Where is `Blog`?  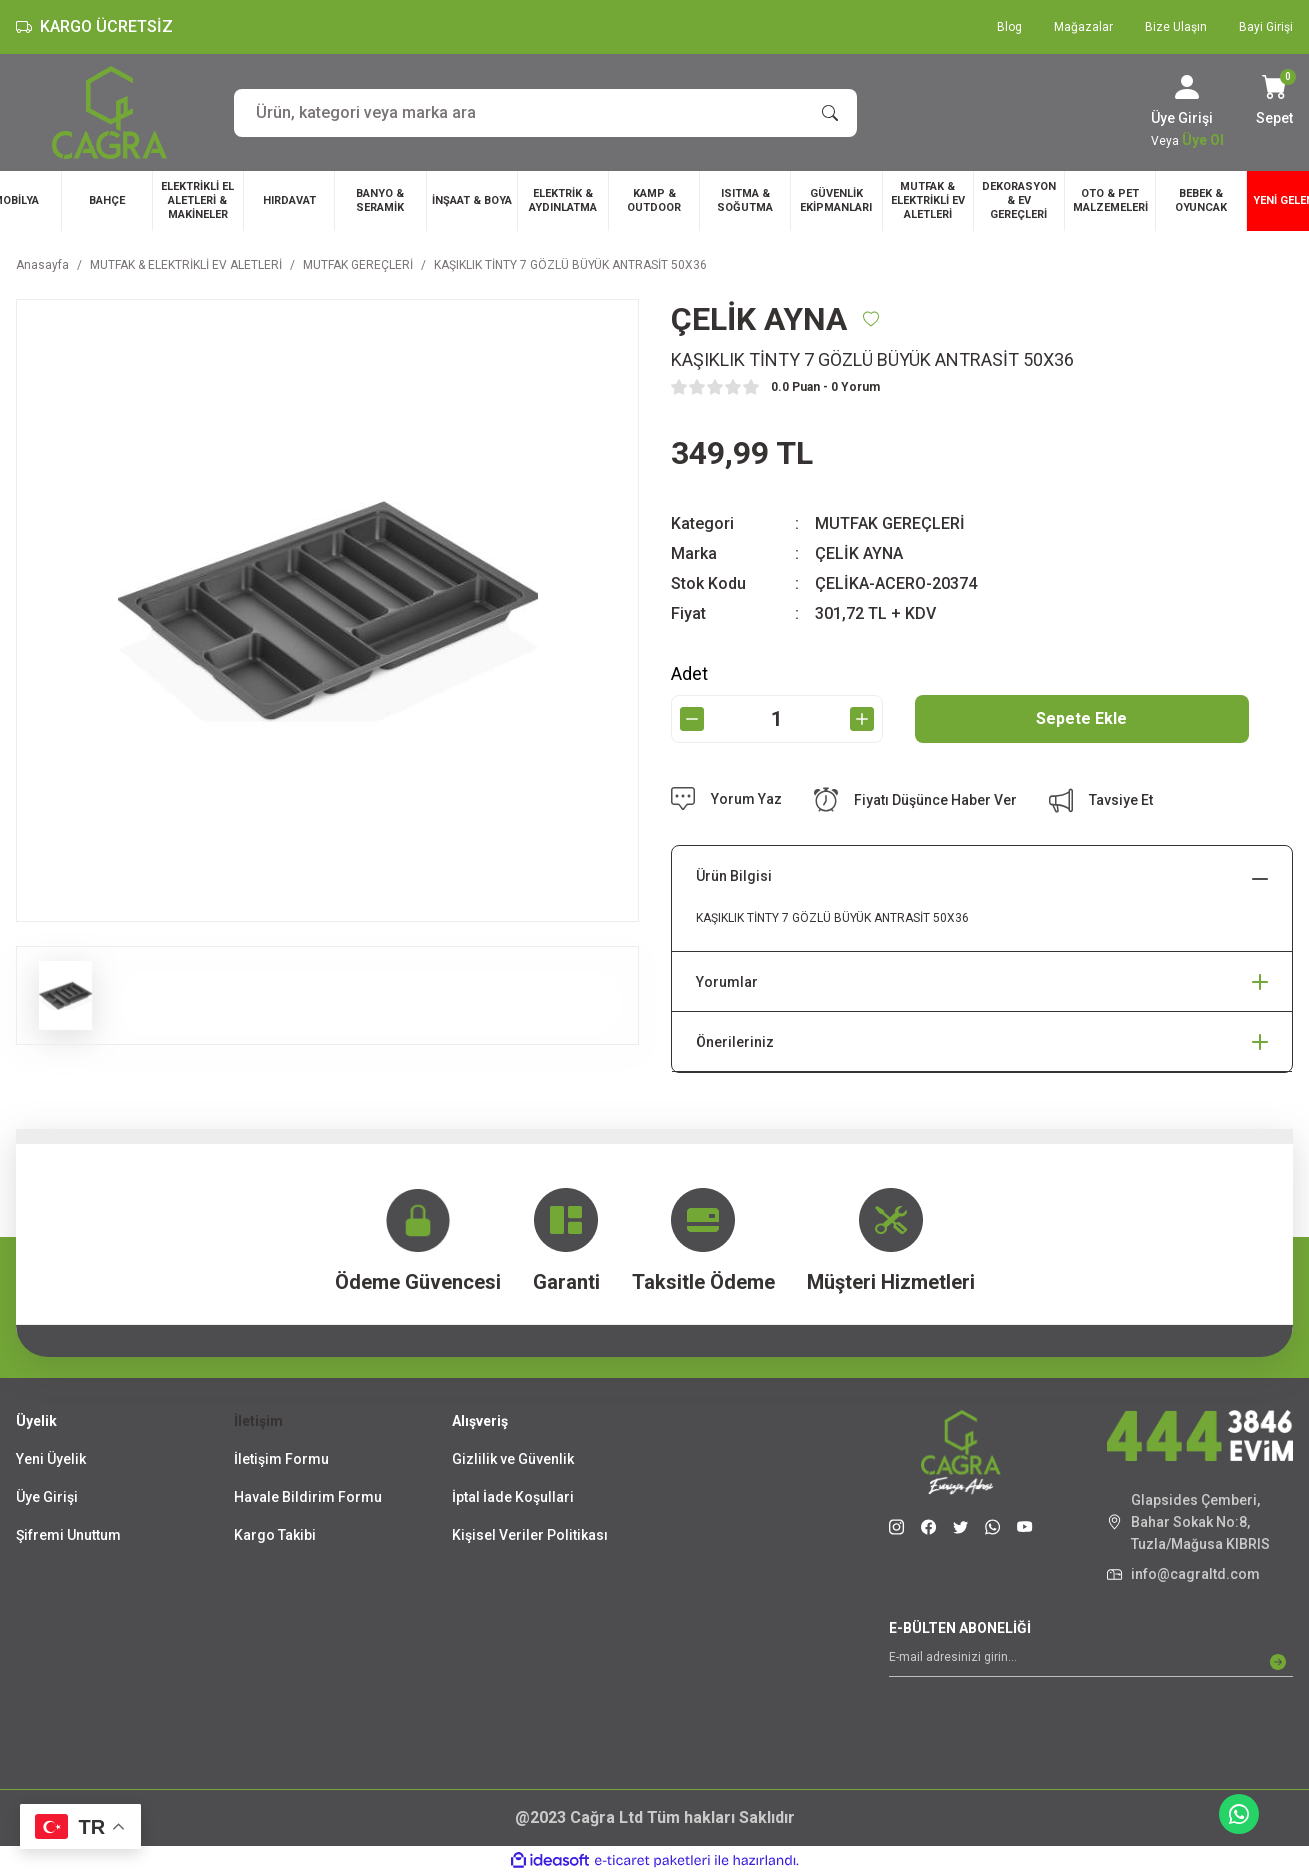 Blog is located at coordinates (1009, 27).